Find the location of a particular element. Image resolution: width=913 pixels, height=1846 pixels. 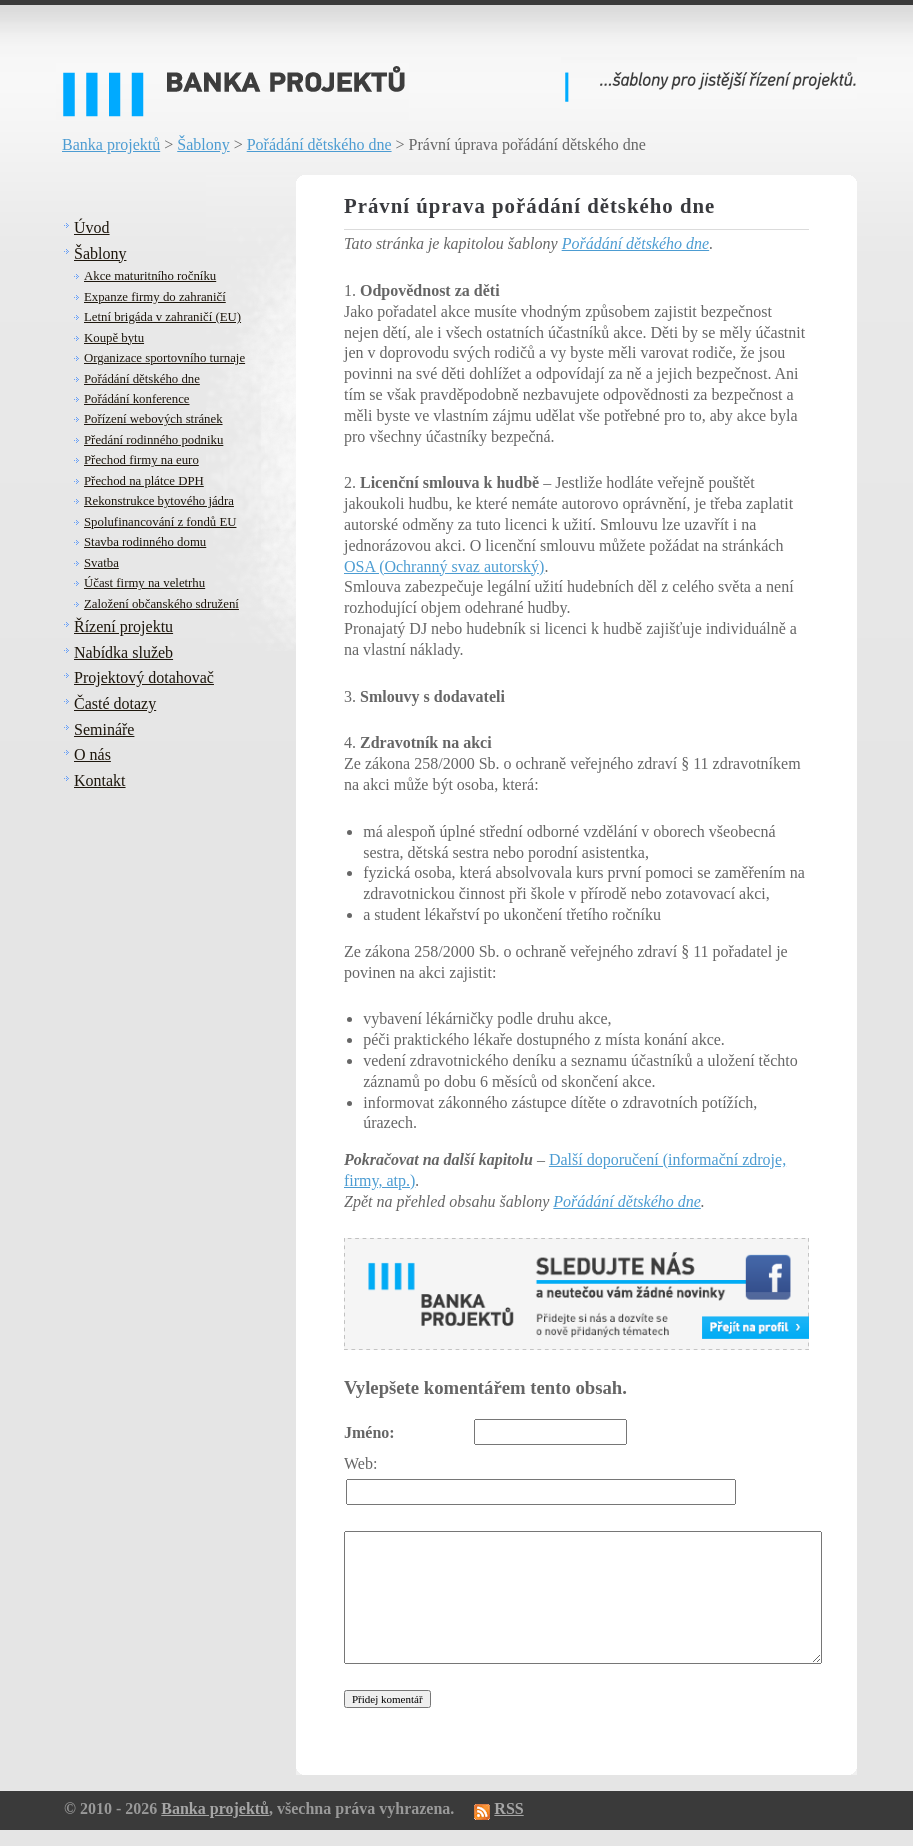

Projektový dotahovač is located at coordinates (144, 677).